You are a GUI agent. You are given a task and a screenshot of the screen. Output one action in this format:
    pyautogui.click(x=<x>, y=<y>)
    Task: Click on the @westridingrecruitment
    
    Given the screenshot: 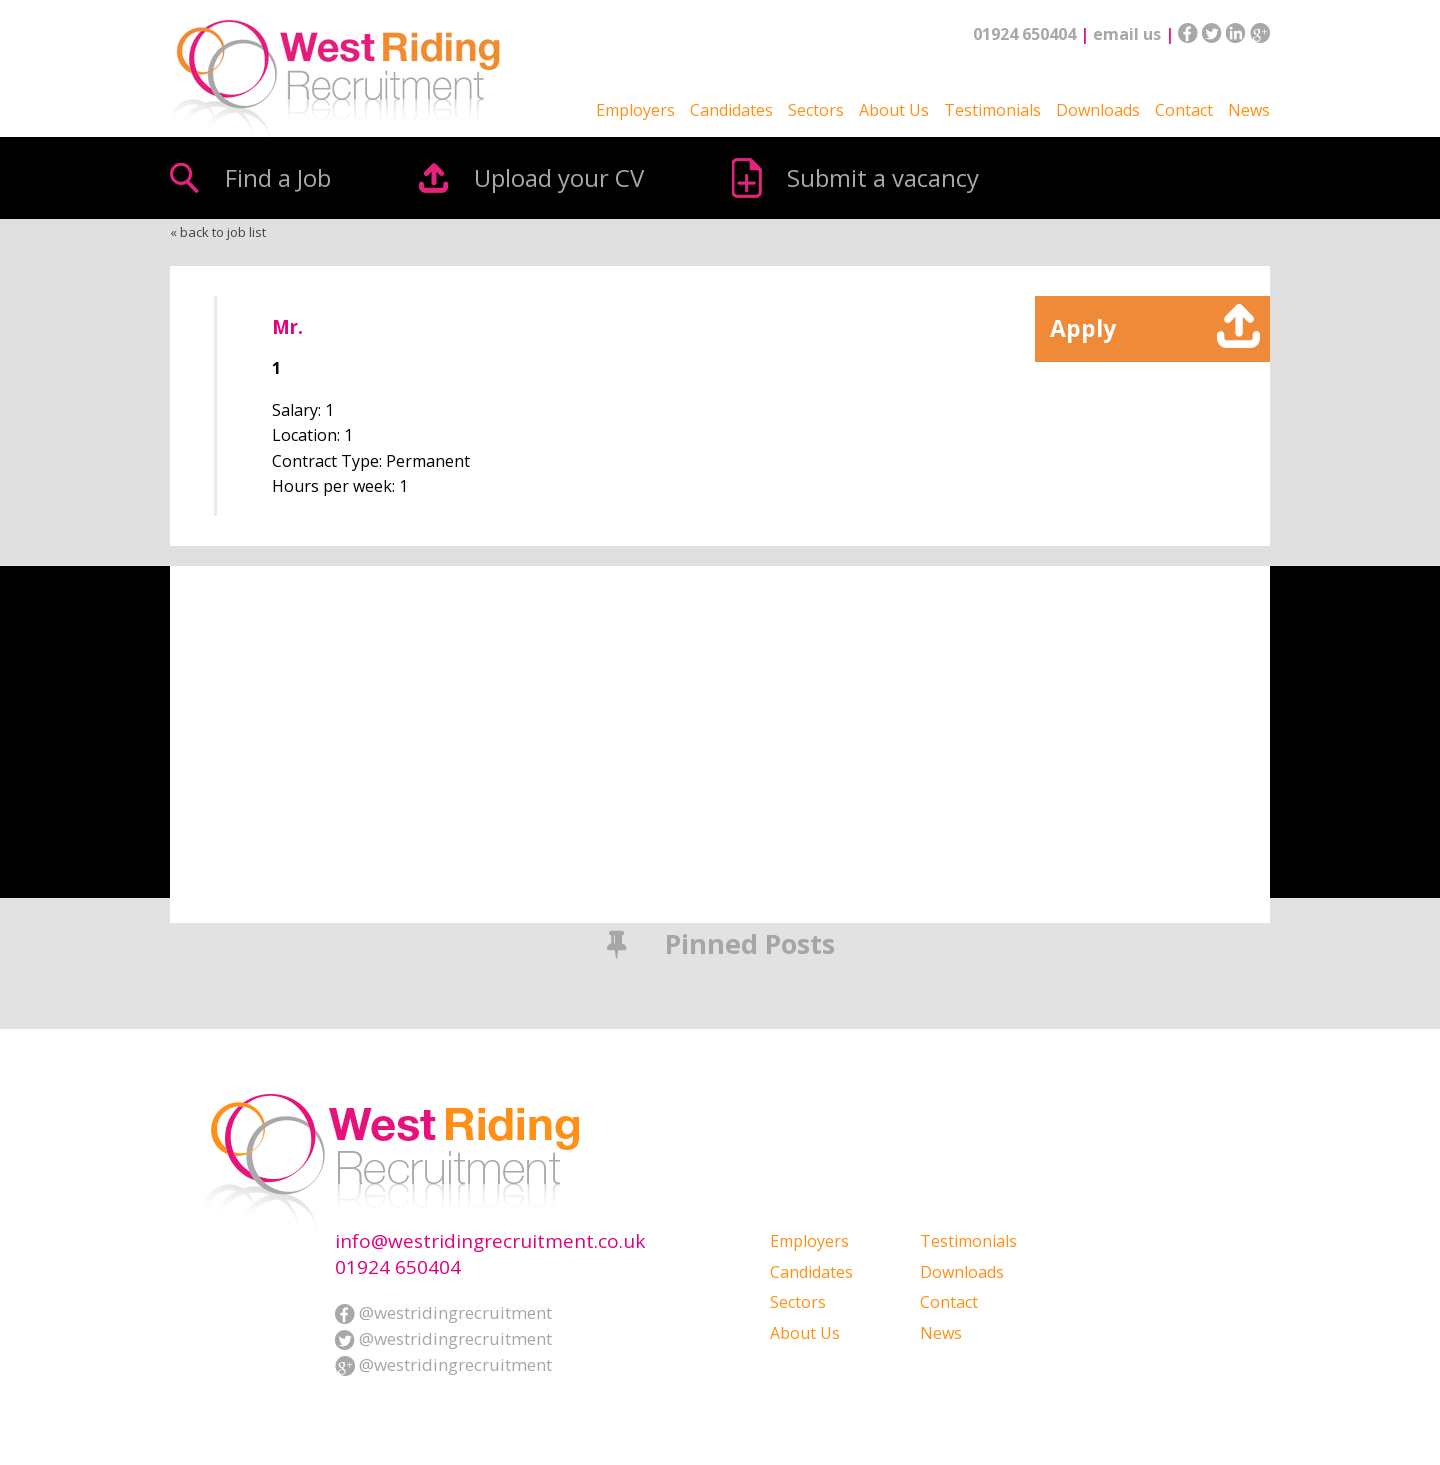 What is the action you would take?
    pyautogui.click(x=443, y=1312)
    